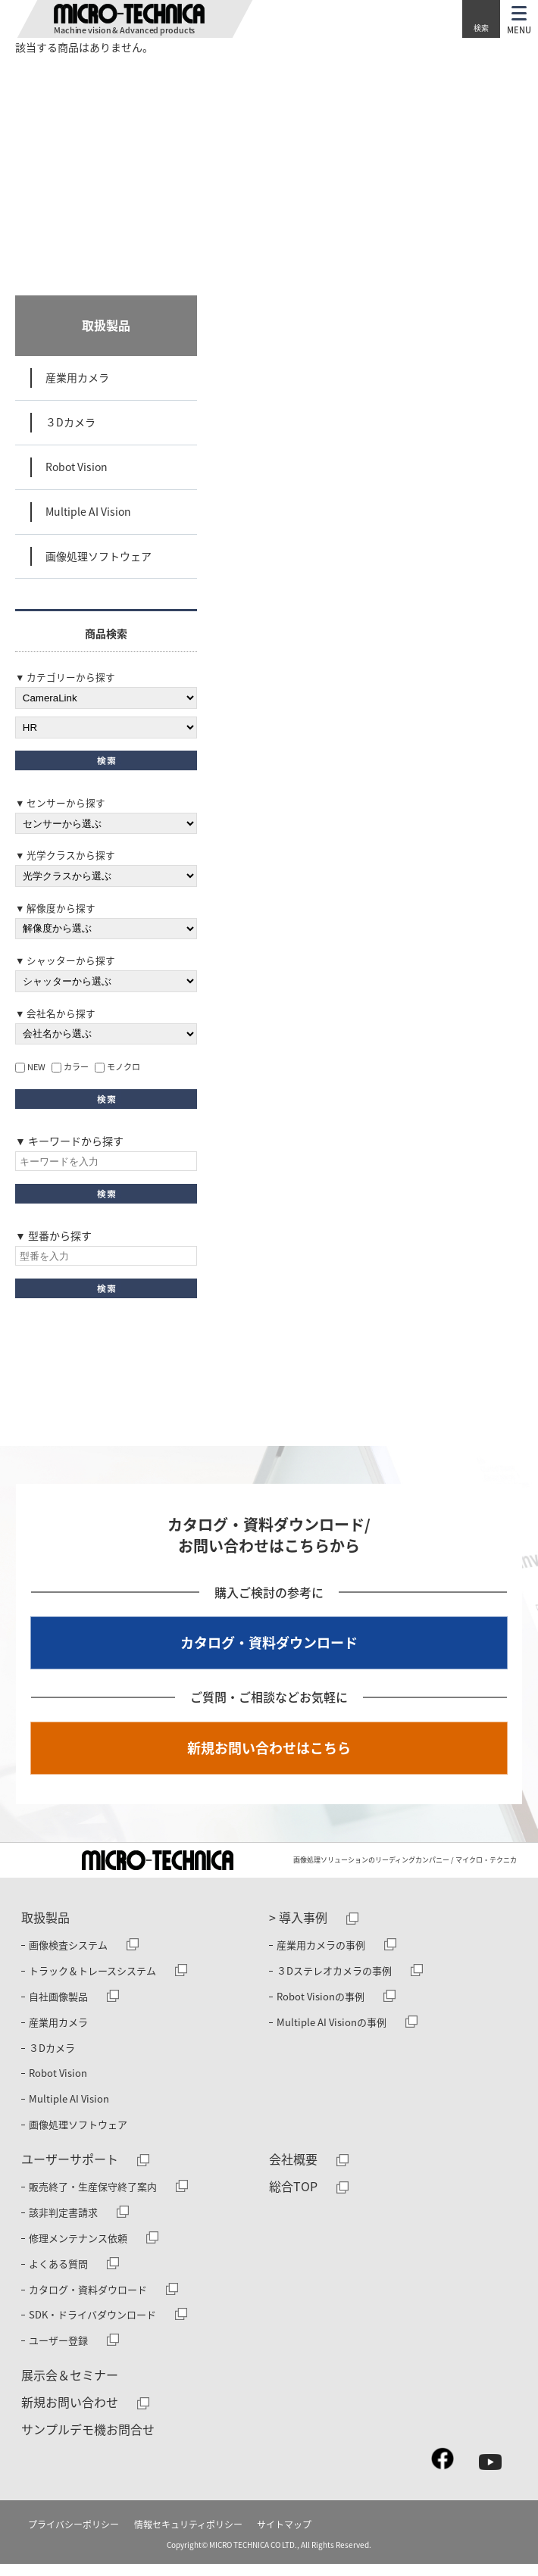 The height and width of the screenshot is (2576, 538). What do you see at coordinates (92, 1982) in the screenshot?
I see `トラック＆トレースシステム` at bounding box center [92, 1982].